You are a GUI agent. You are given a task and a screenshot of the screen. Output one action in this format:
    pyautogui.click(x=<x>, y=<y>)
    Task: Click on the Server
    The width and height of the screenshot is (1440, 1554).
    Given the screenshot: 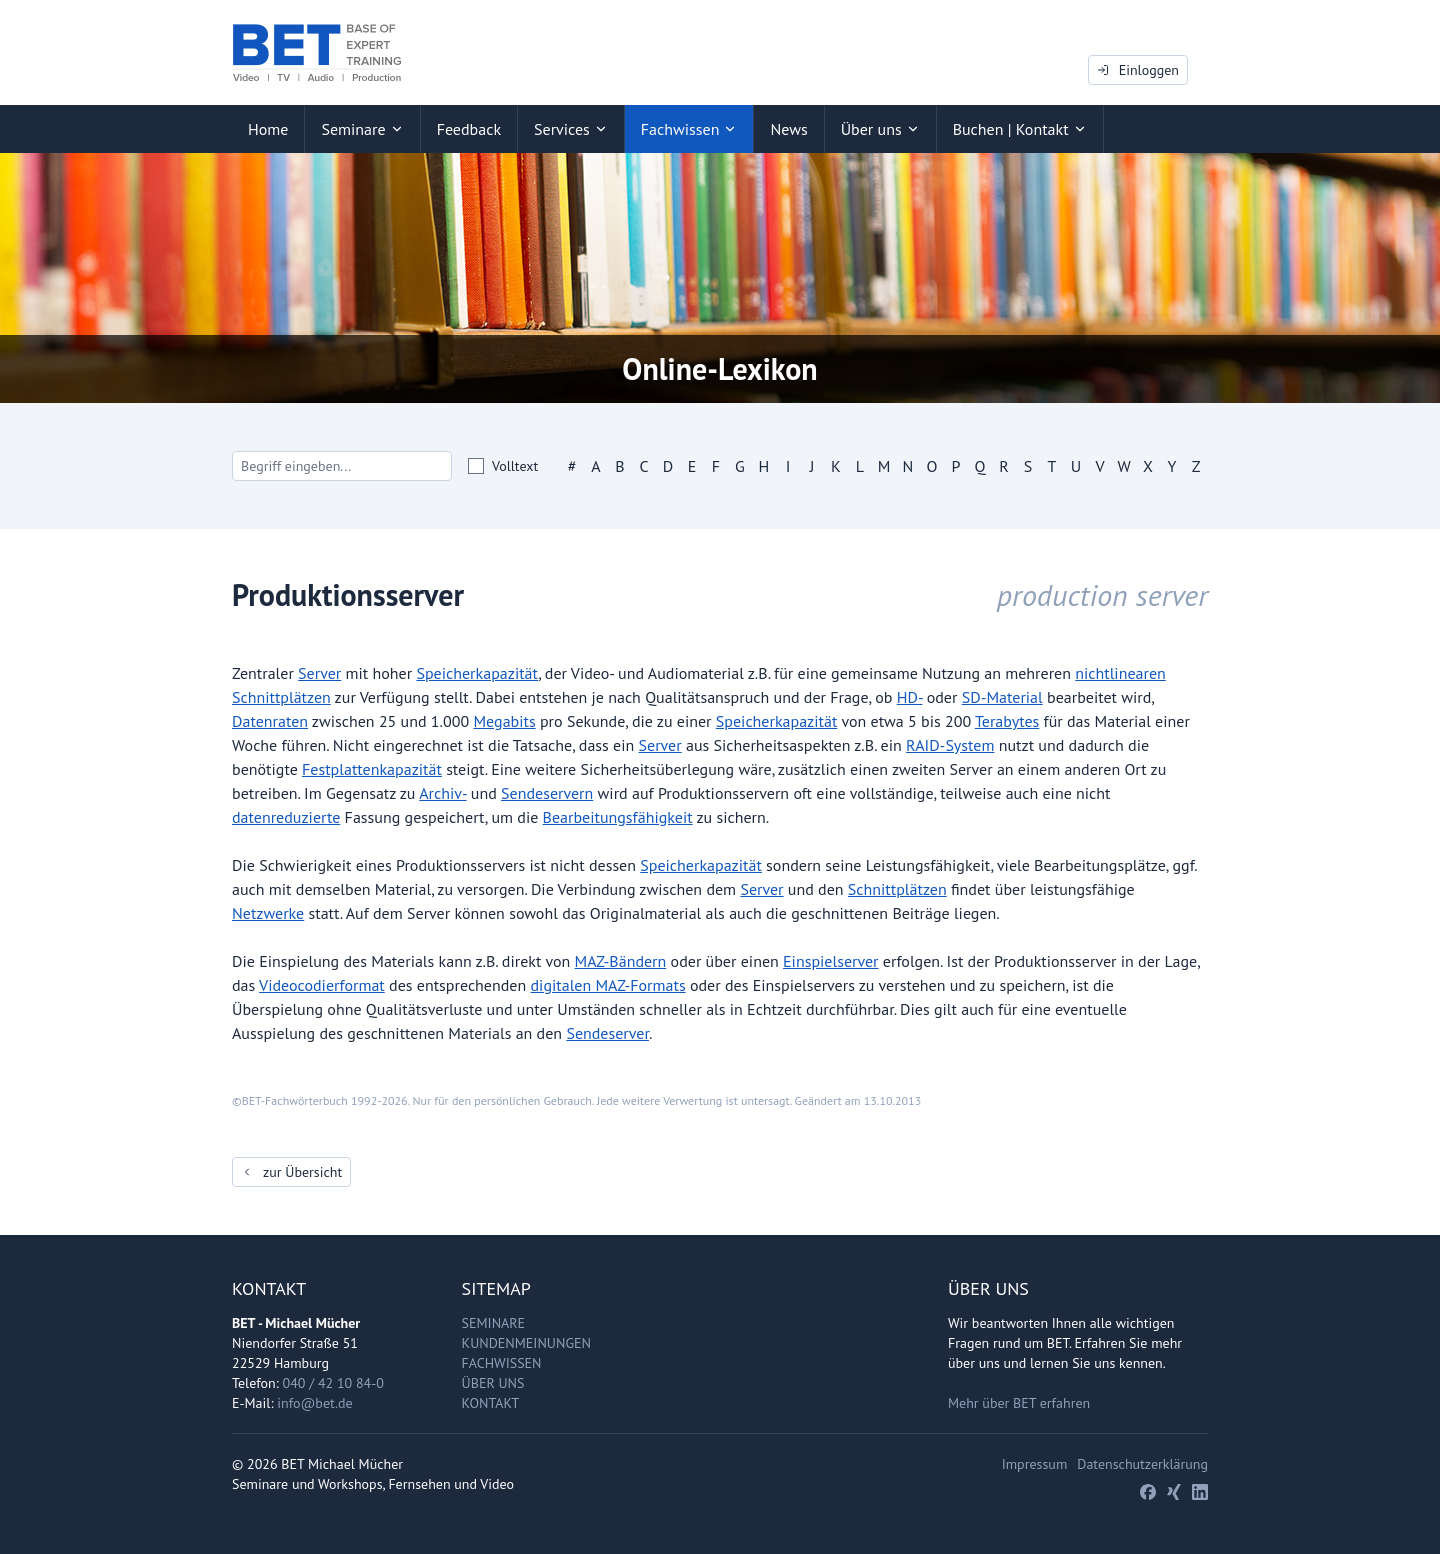 What is the action you would take?
    pyautogui.click(x=319, y=673)
    